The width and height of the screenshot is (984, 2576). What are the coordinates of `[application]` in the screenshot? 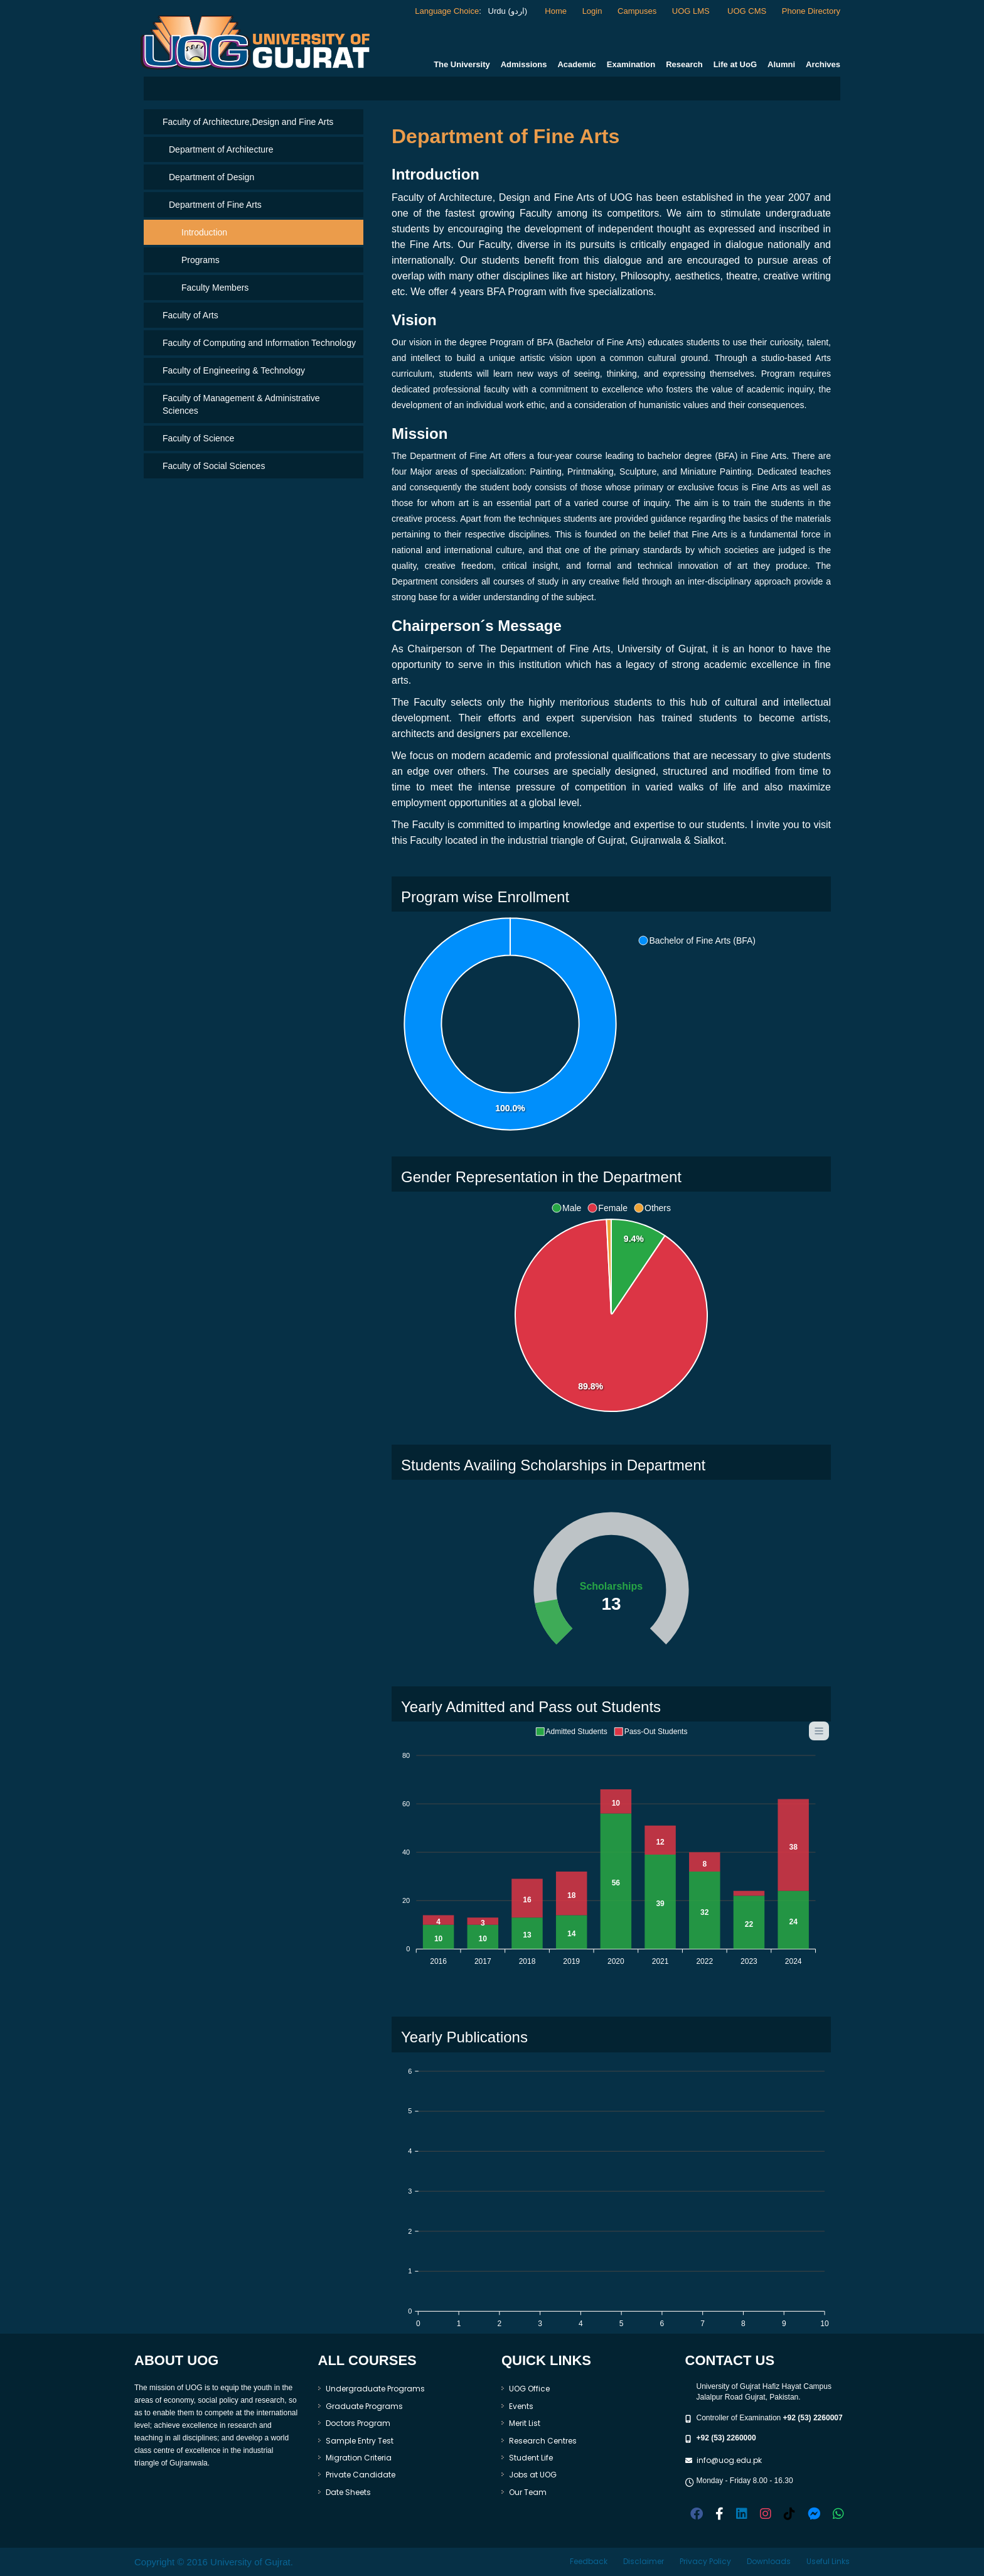 It's located at (580, 1025).